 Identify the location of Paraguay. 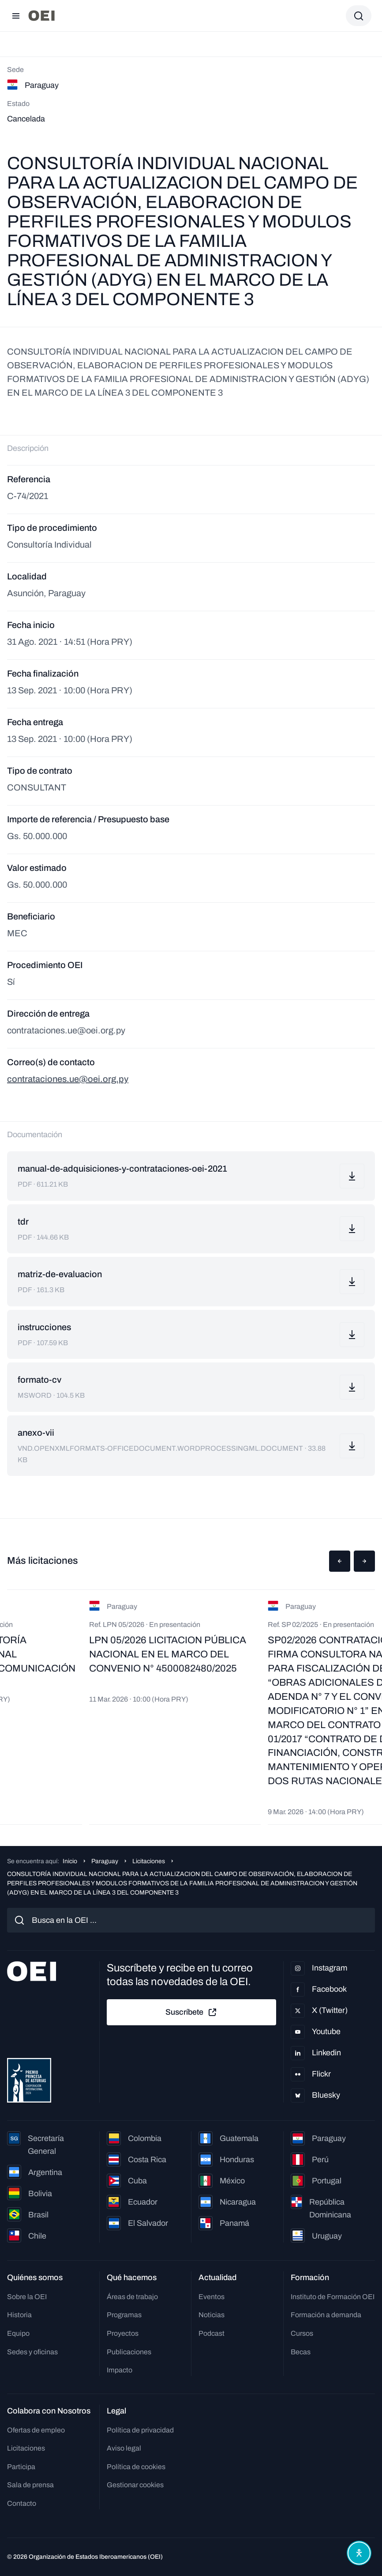
(104, 1861).